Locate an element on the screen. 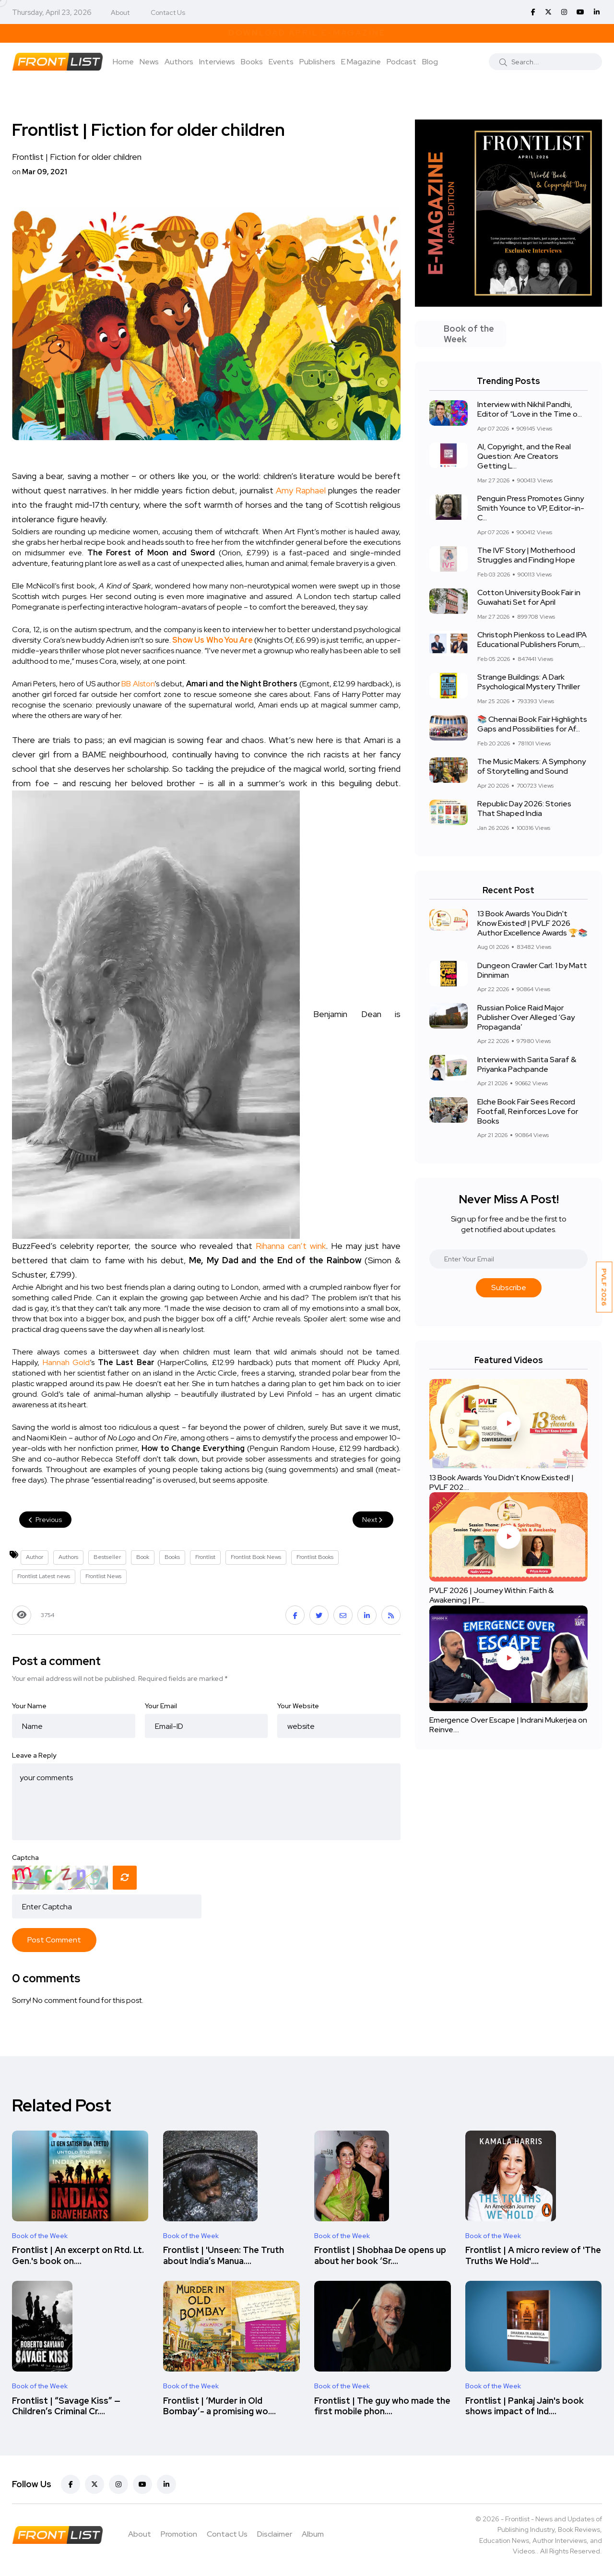 The image size is (614, 2576). Frontlist | The guy who made the first mobile phon.... is located at coordinates (382, 2406).